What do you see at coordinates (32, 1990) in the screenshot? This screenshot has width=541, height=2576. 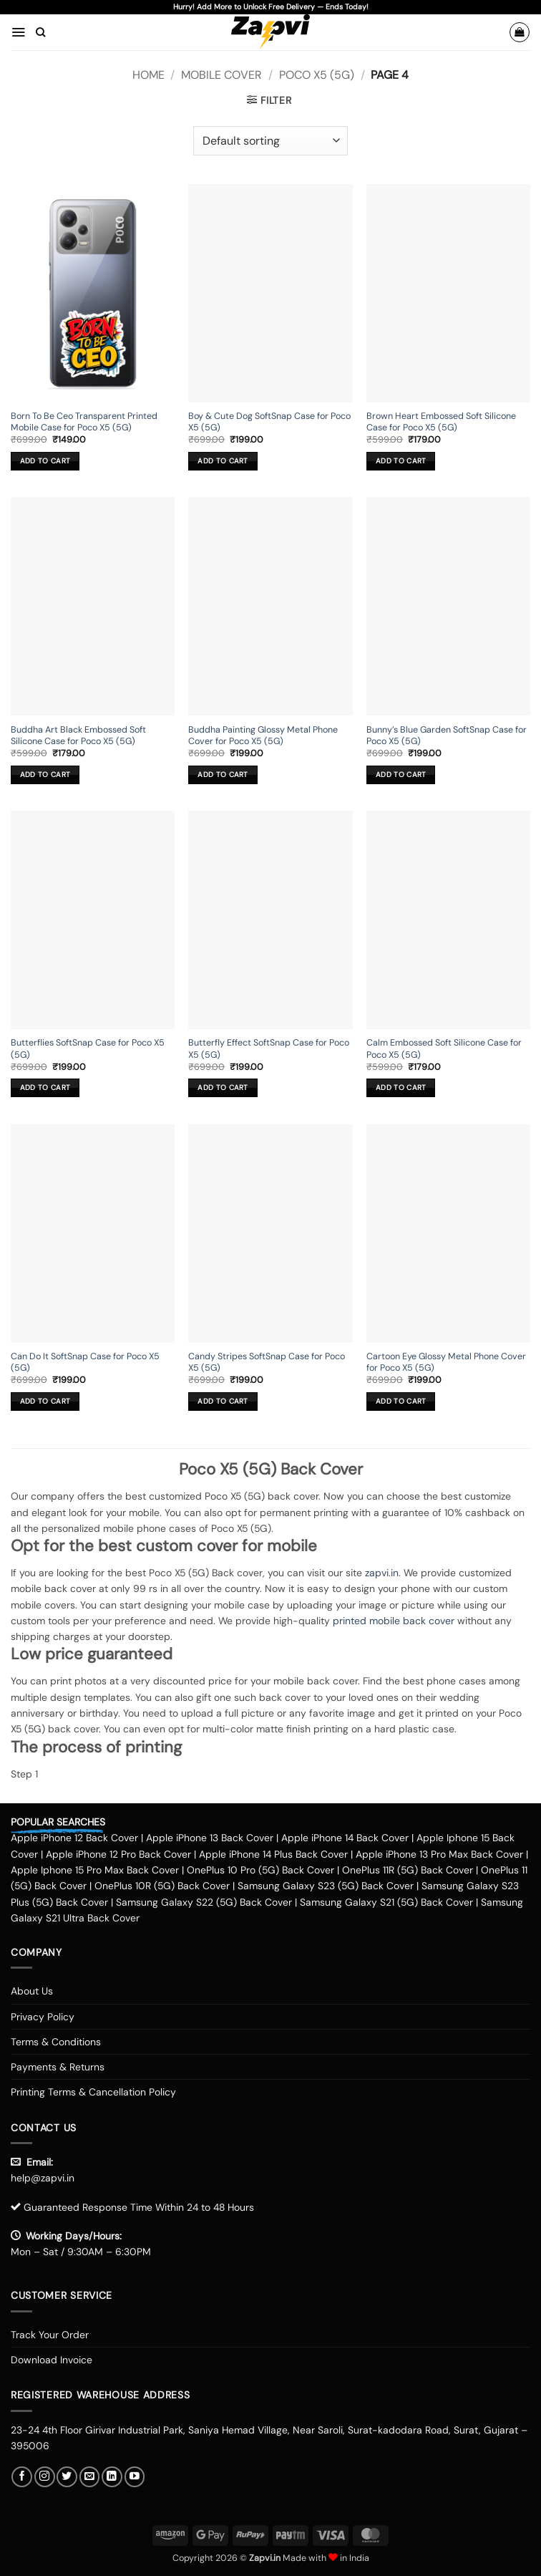 I see `About Us` at bounding box center [32, 1990].